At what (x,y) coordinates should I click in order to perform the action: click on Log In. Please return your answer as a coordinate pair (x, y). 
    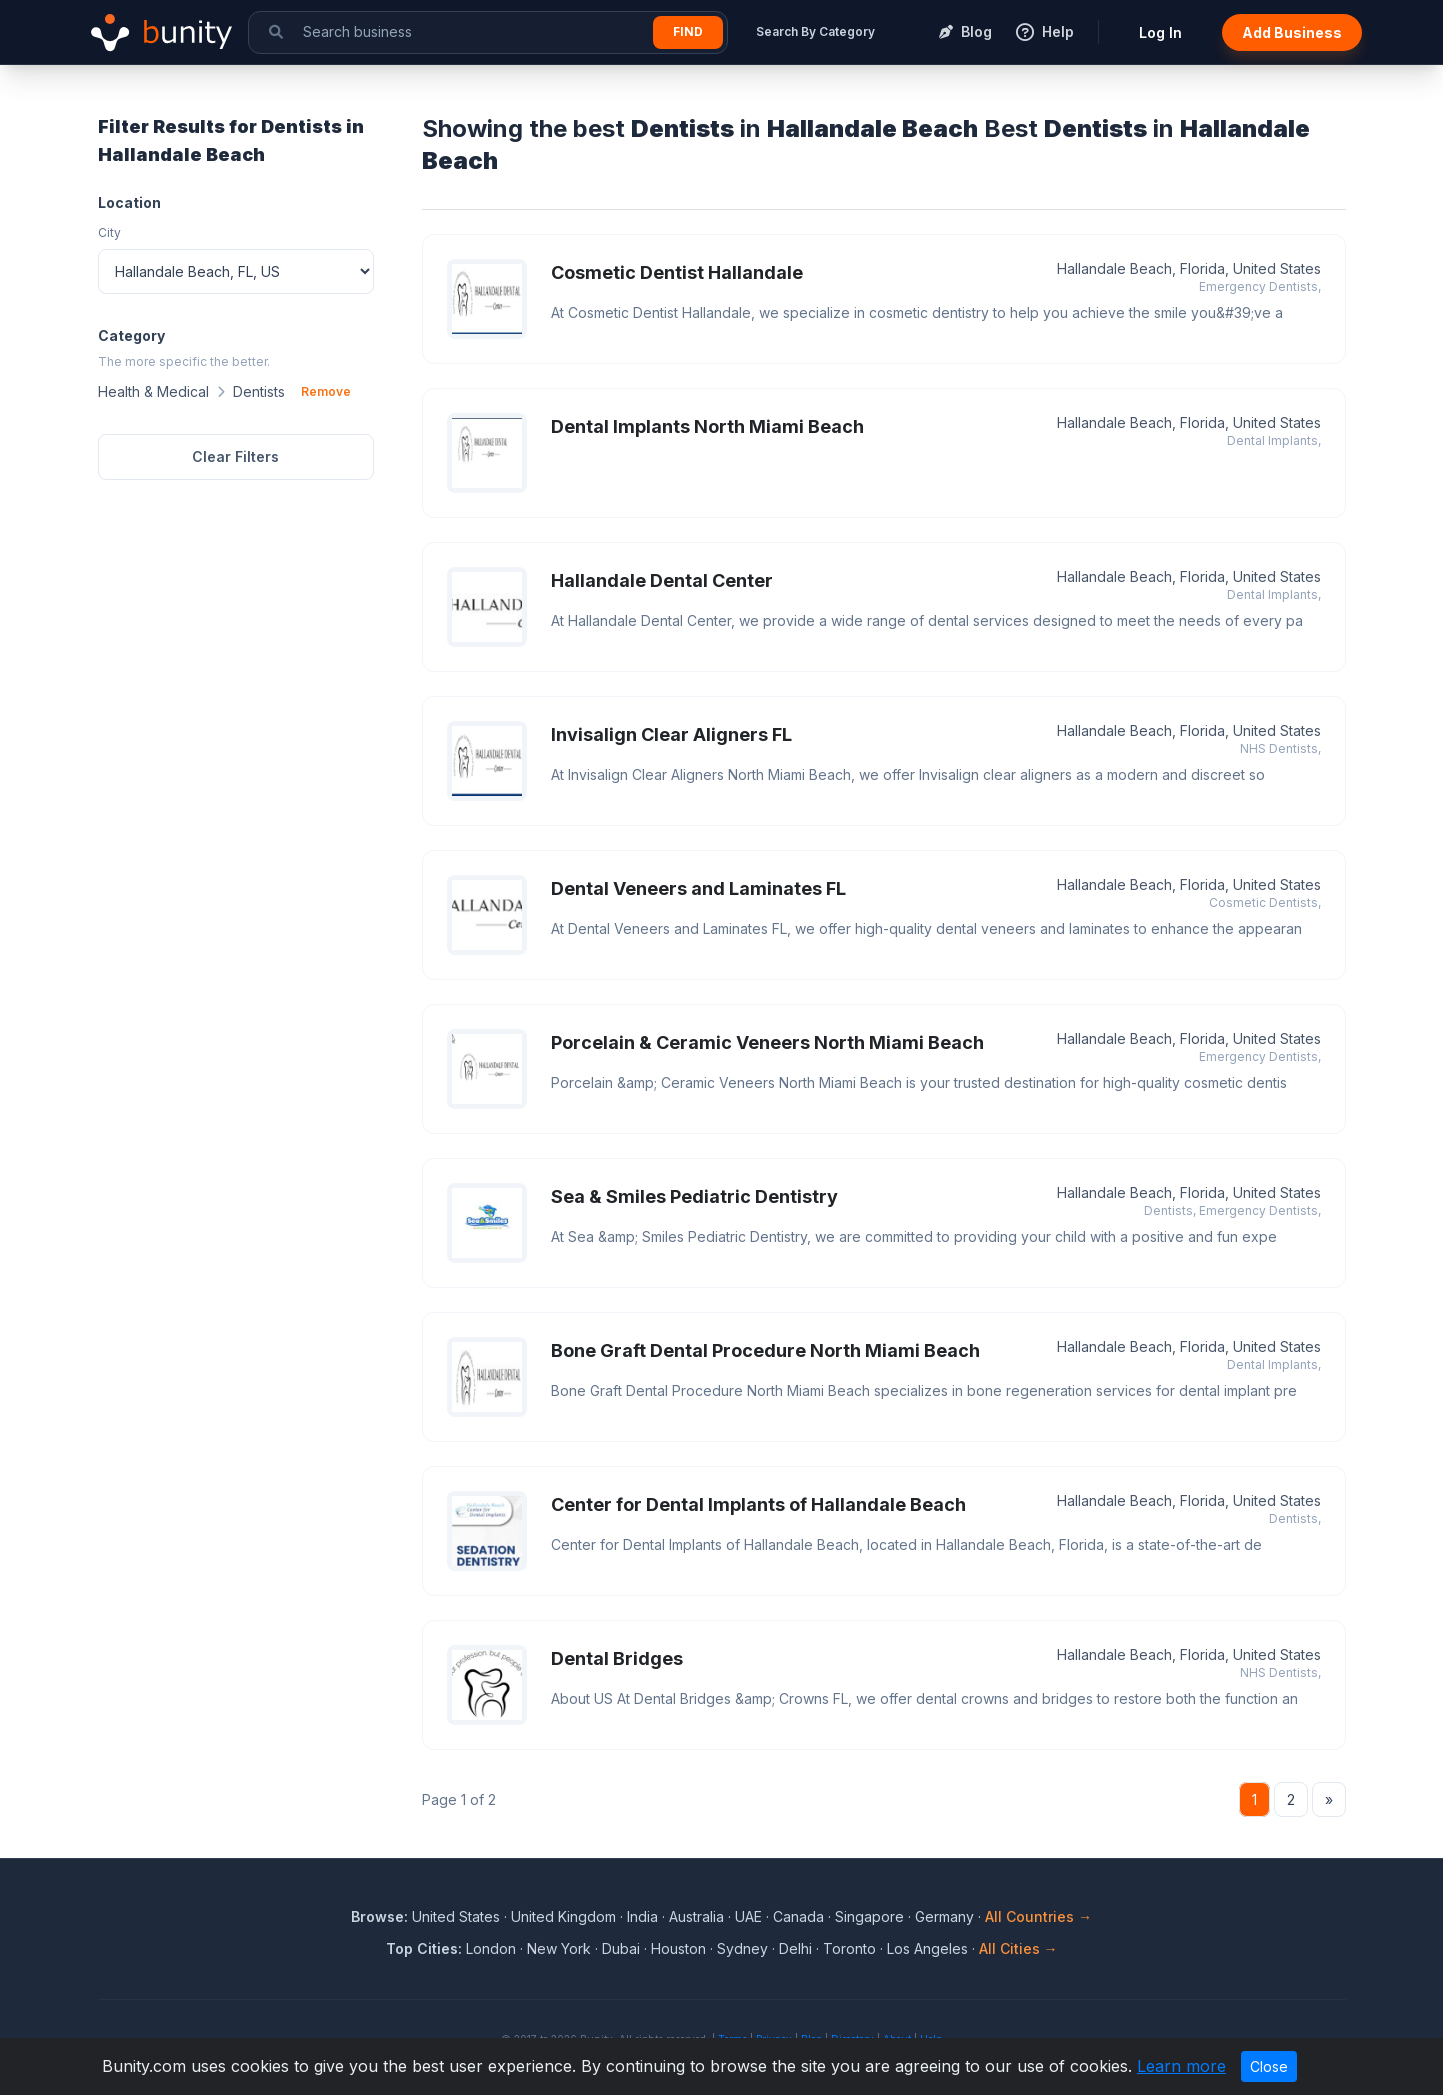
    Looking at the image, I should click on (1160, 32).